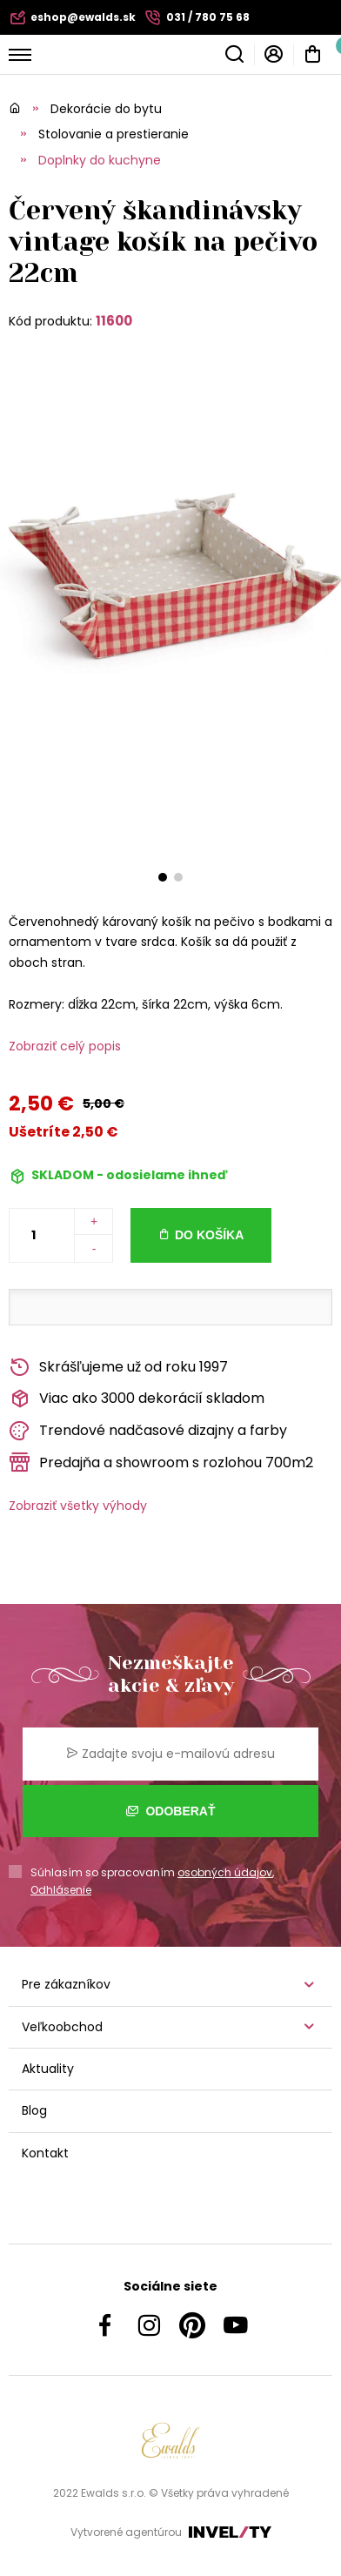  Describe the element at coordinates (78, 1505) in the screenshot. I see `Zobraziť všetky výhody` at that location.